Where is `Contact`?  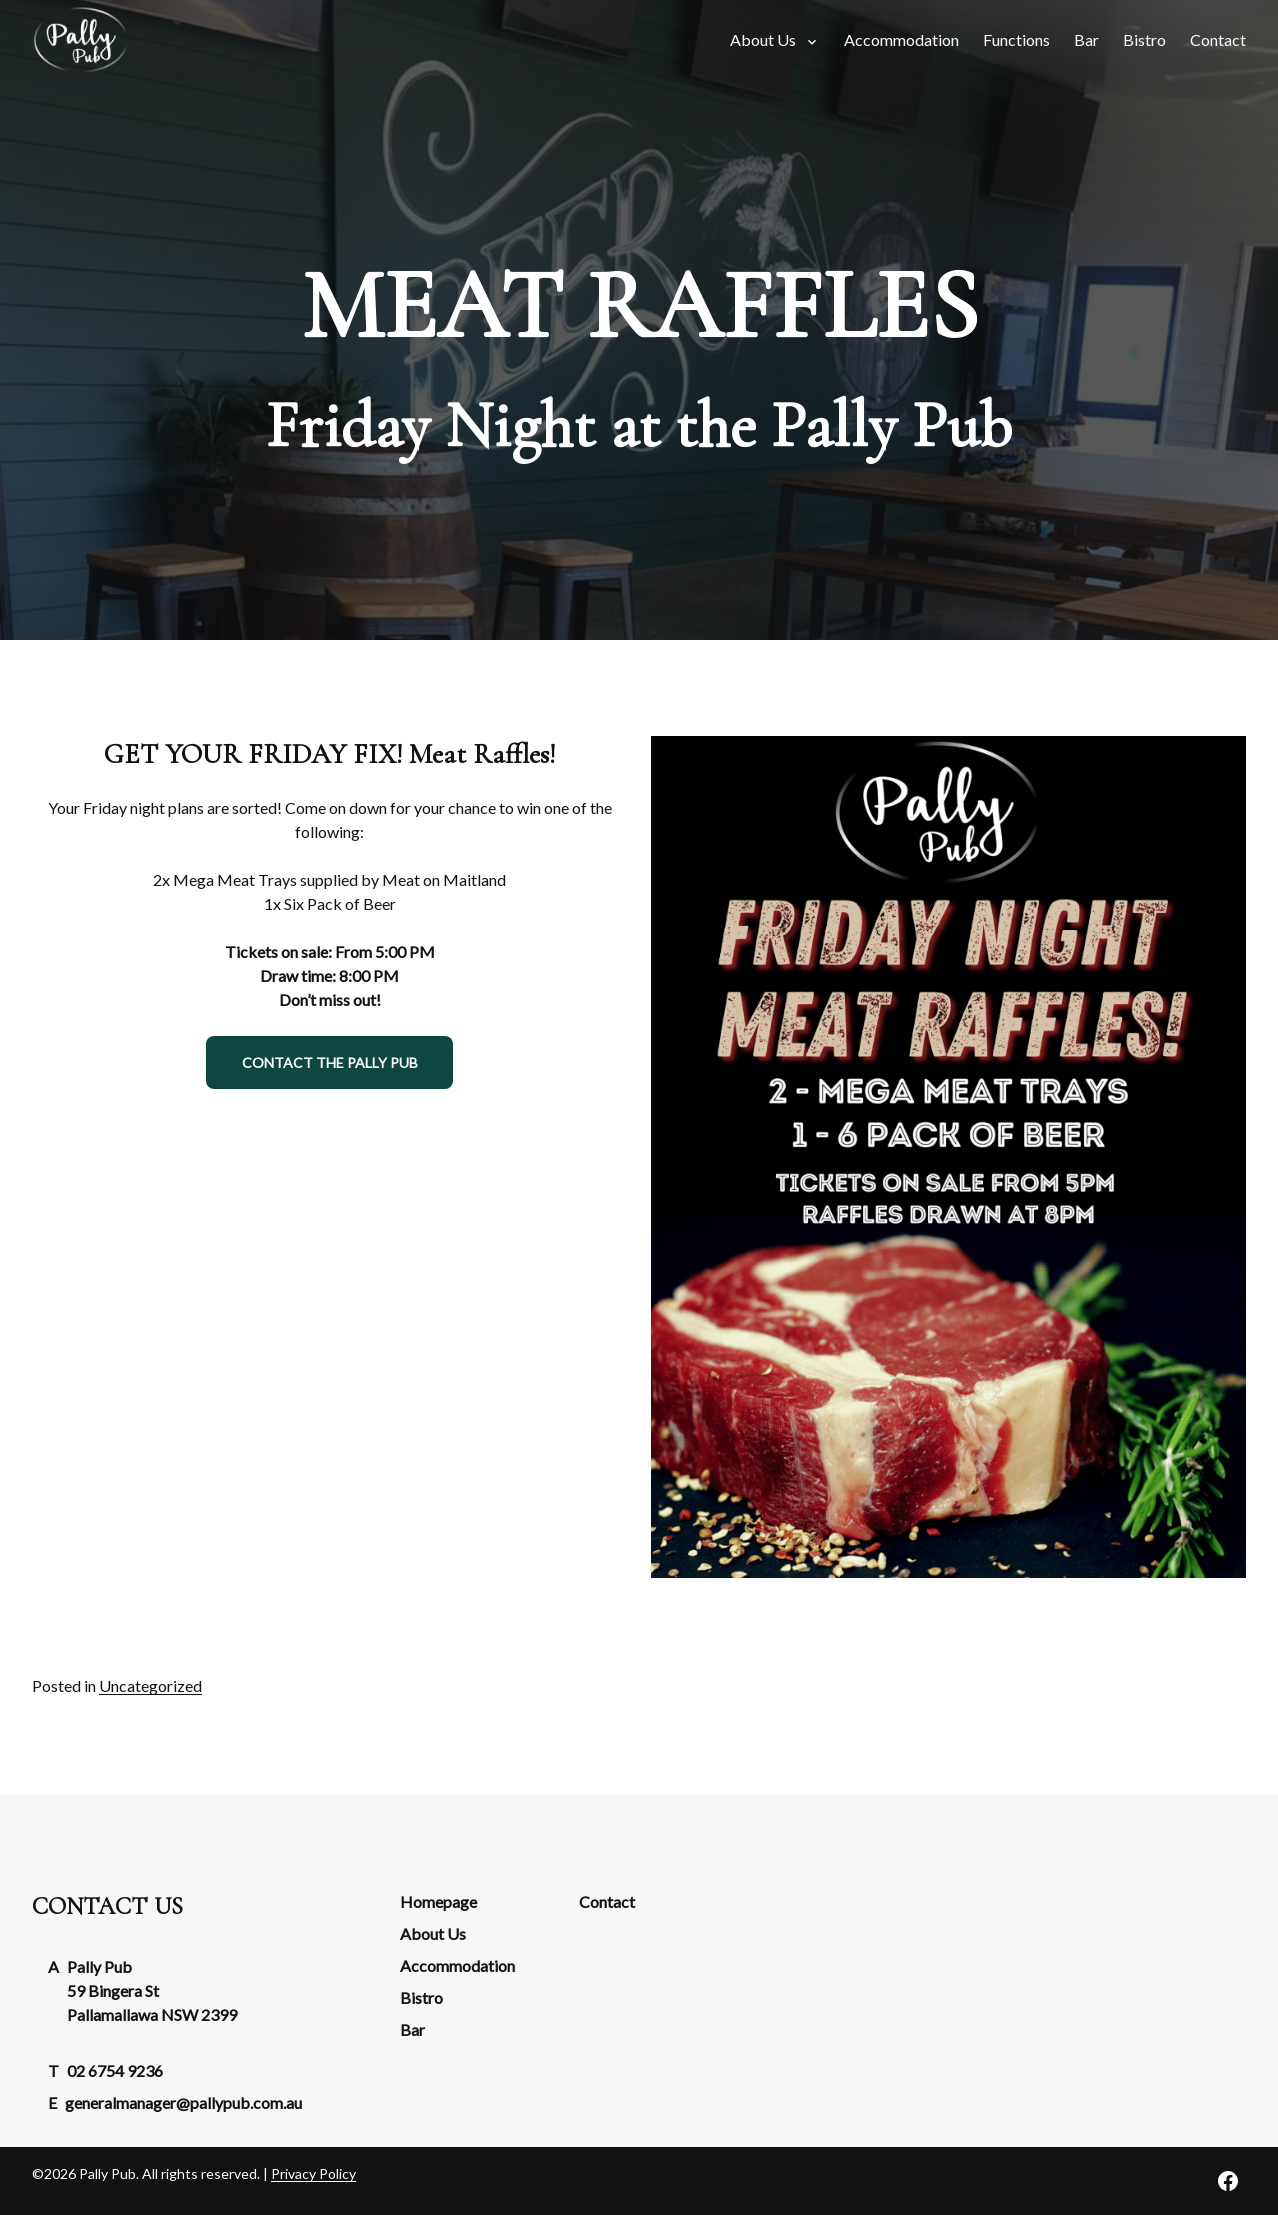
Contact is located at coordinates (607, 1901).